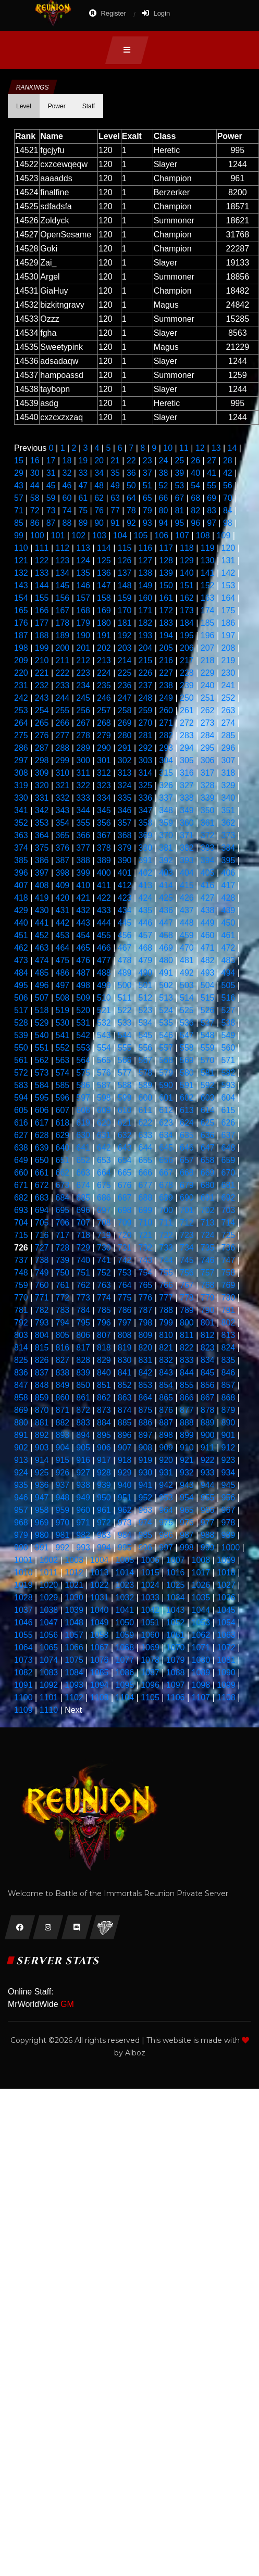 Image resolution: width=259 pixels, height=2576 pixels. What do you see at coordinates (146, 1022) in the screenshot?
I see `534` at bounding box center [146, 1022].